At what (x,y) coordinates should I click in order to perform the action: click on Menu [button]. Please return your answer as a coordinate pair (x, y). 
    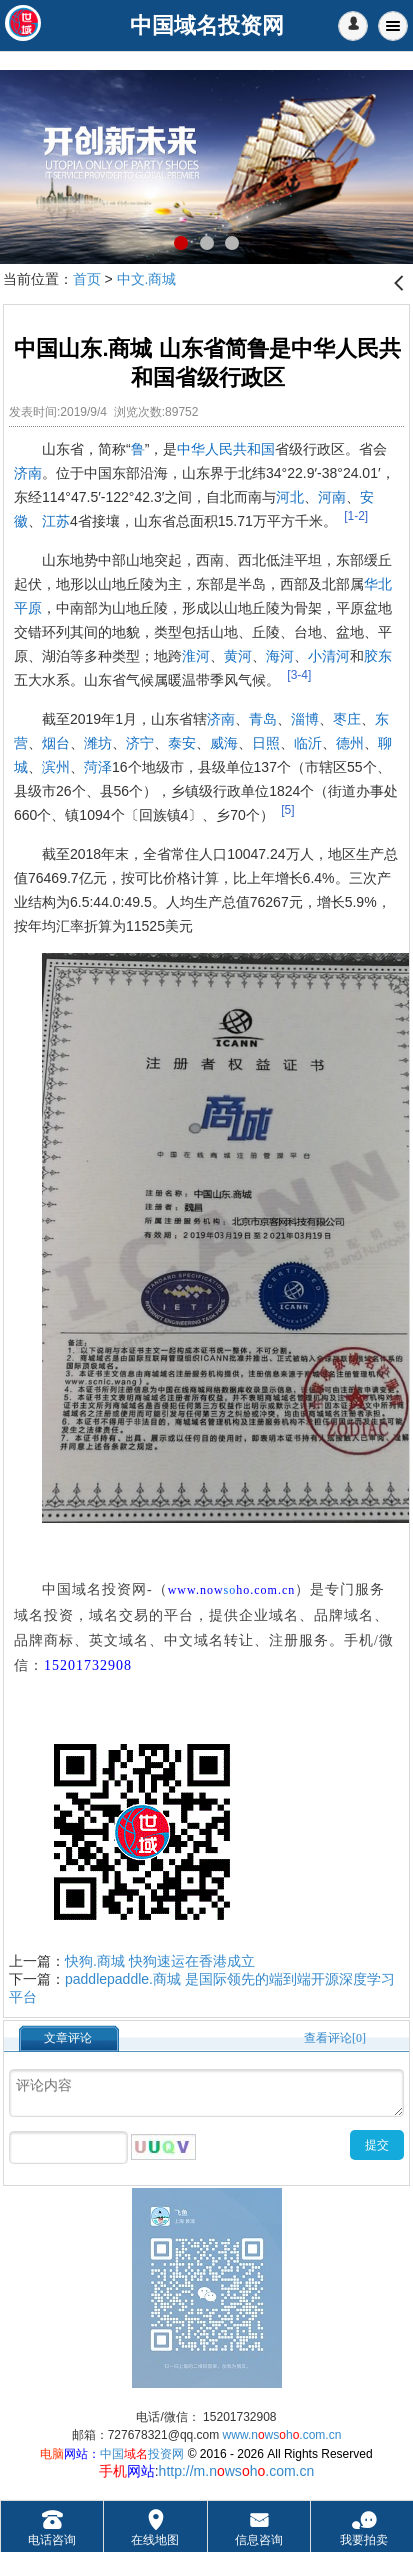
    Looking at the image, I should click on (393, 26).